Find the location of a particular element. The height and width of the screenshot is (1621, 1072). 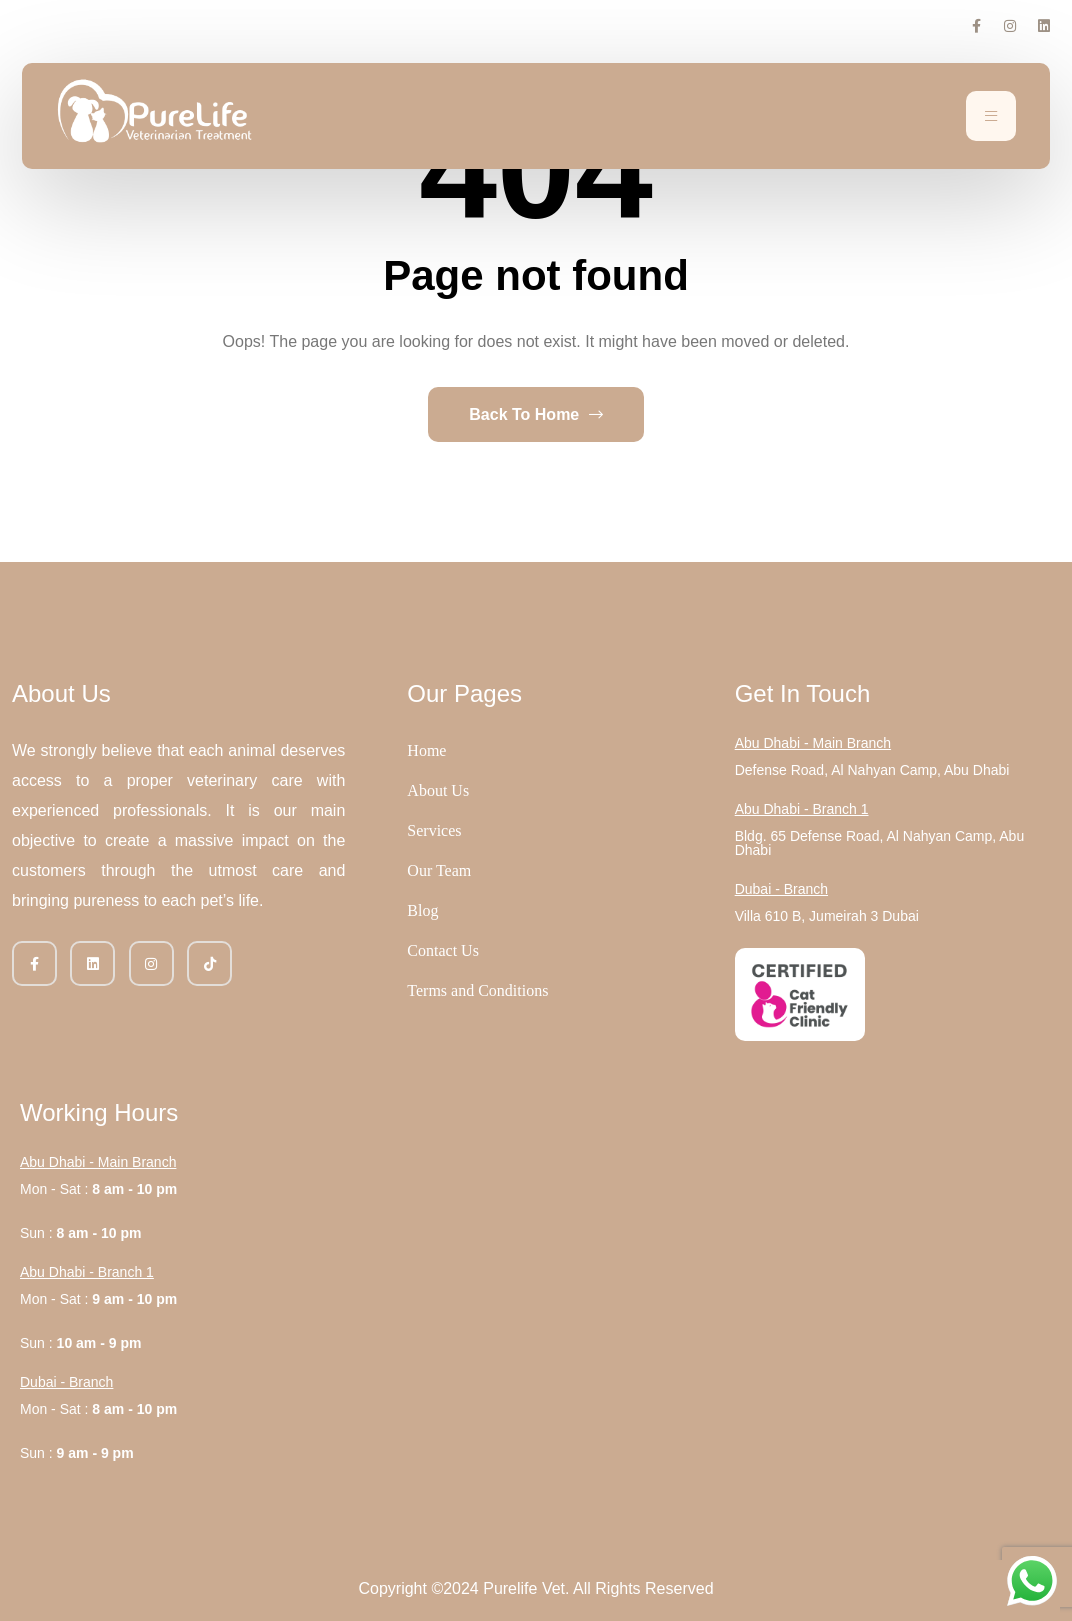

Blog is located at coordinates (422, 910).